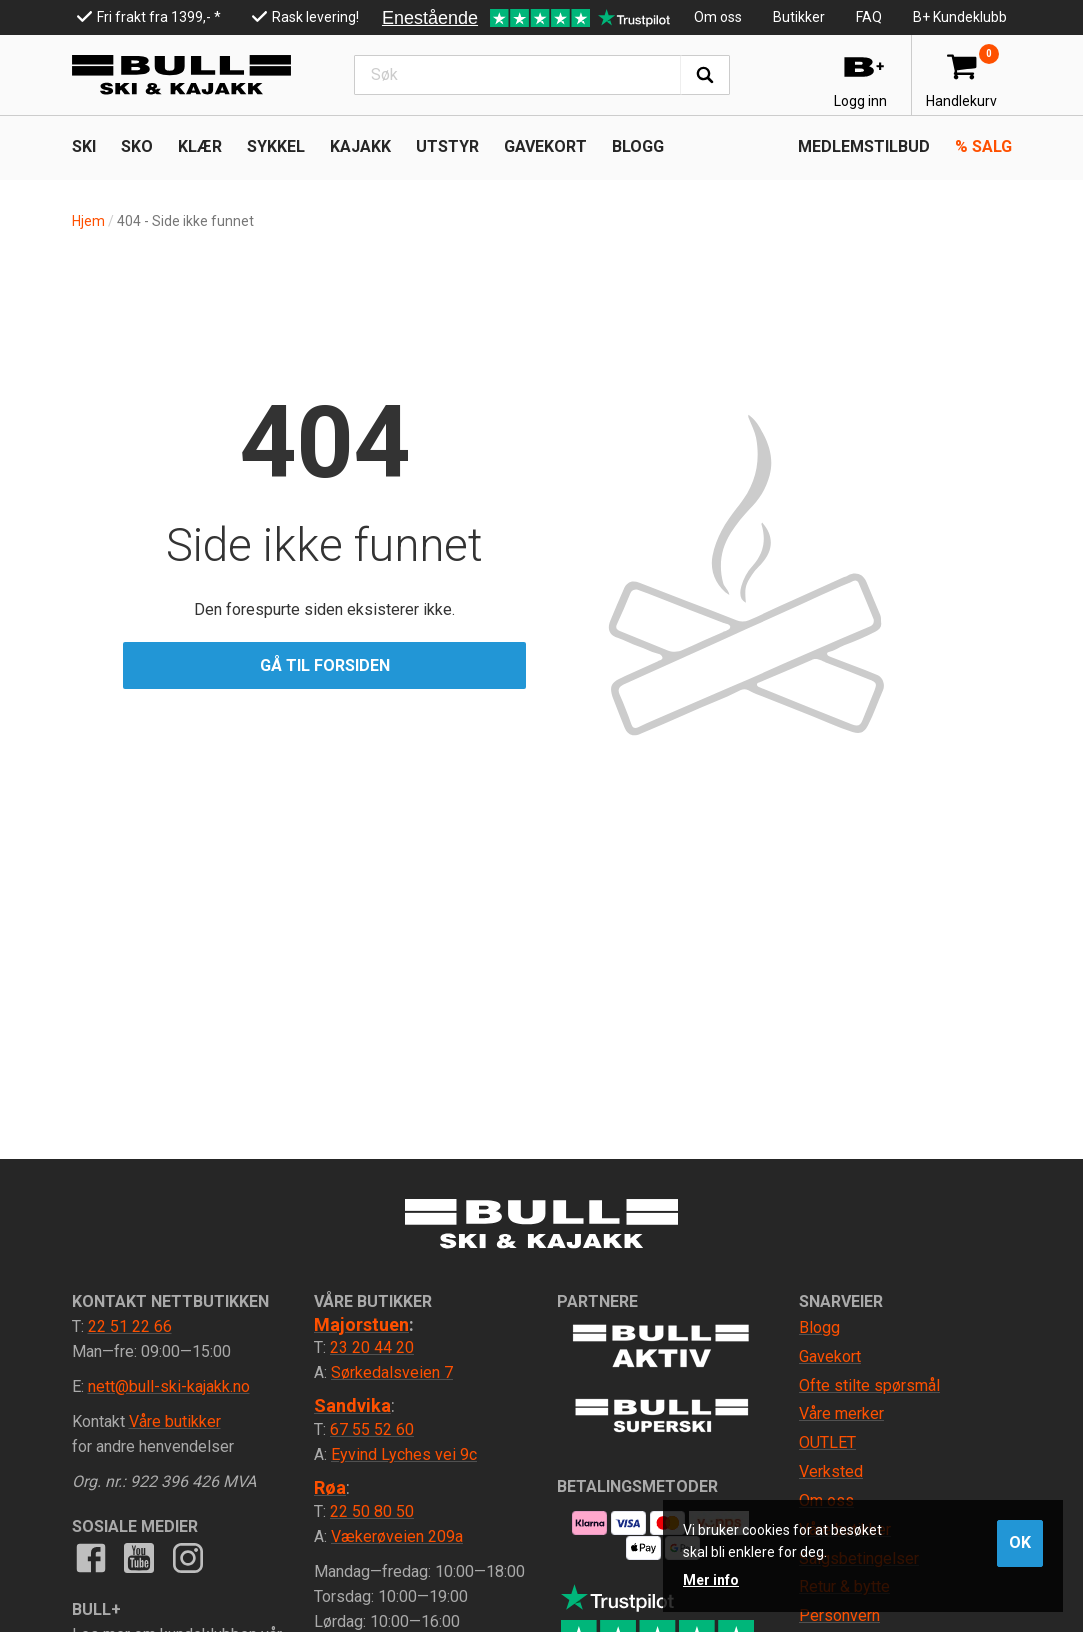 Image resolution: width=1083 pixels, height=1632 pixels. I want to click on Youtube, so click(139, 1558).